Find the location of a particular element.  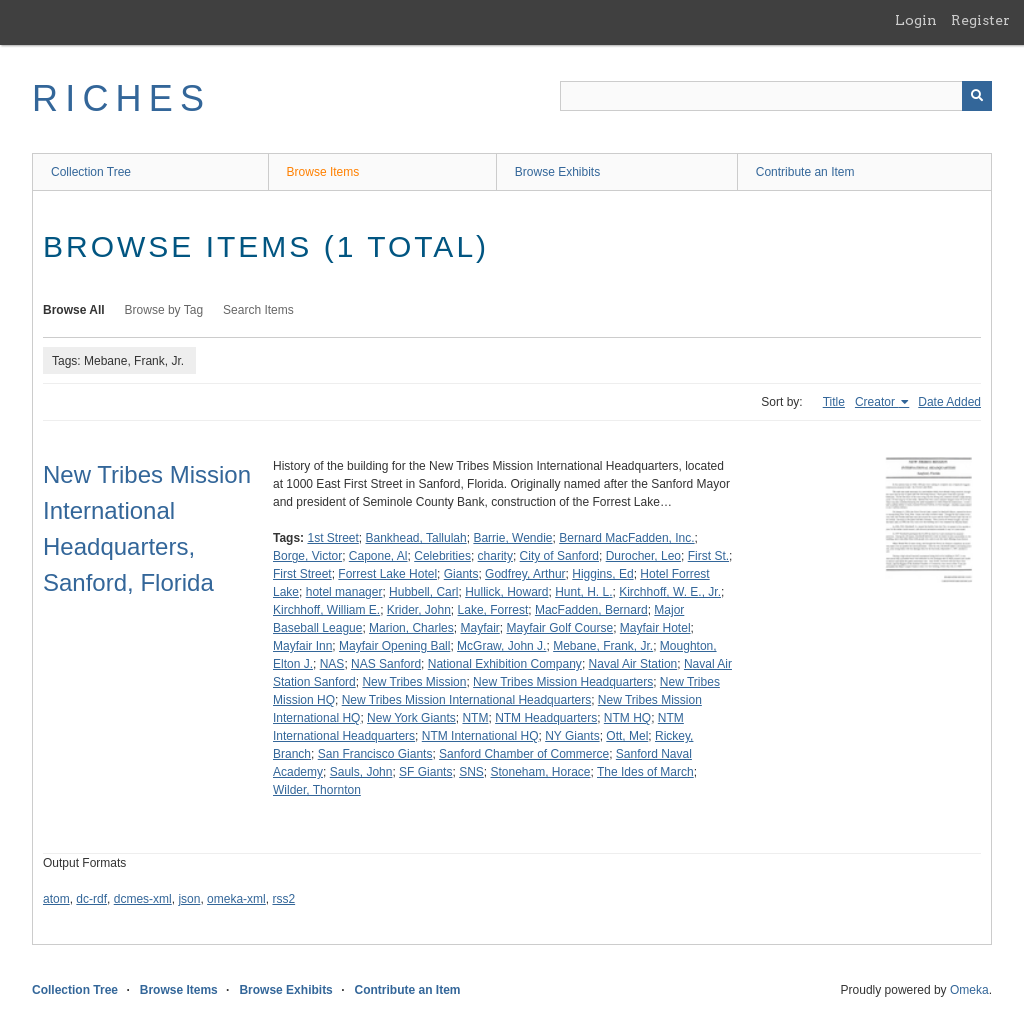

Marion, Charles is located at coordinates (411, 628).